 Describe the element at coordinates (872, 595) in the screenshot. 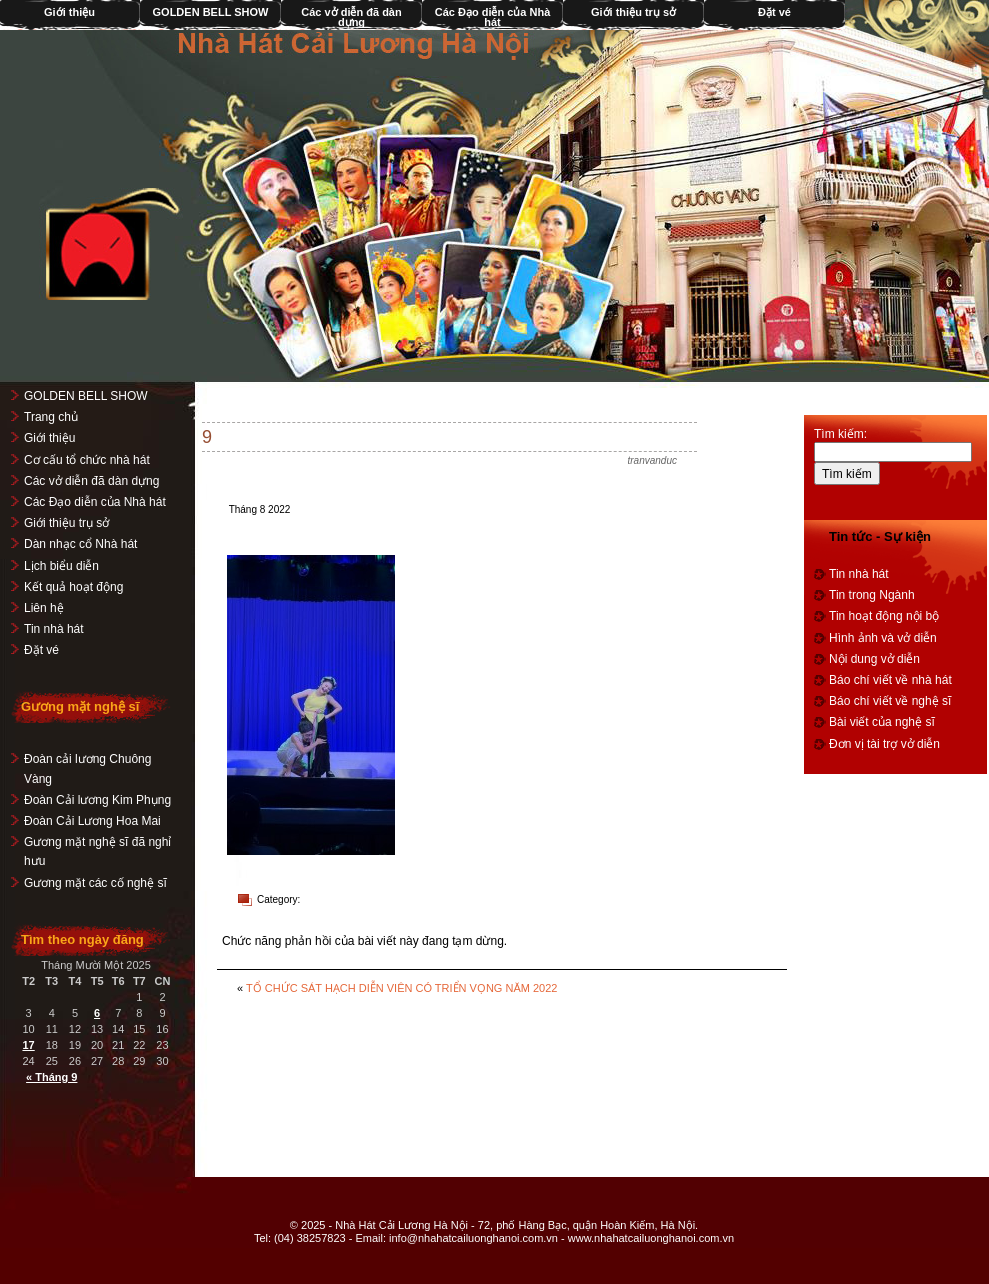

I see `Tin trong Ngành` at that location.